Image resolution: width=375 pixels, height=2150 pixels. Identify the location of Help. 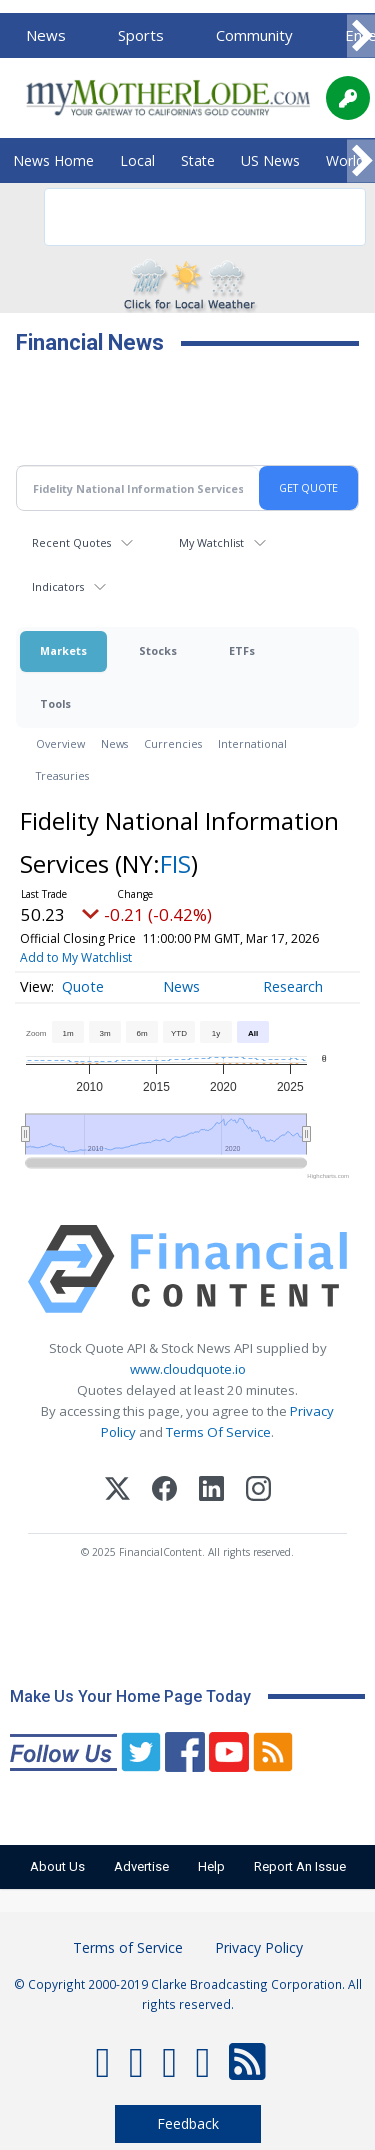
(211, 1866).